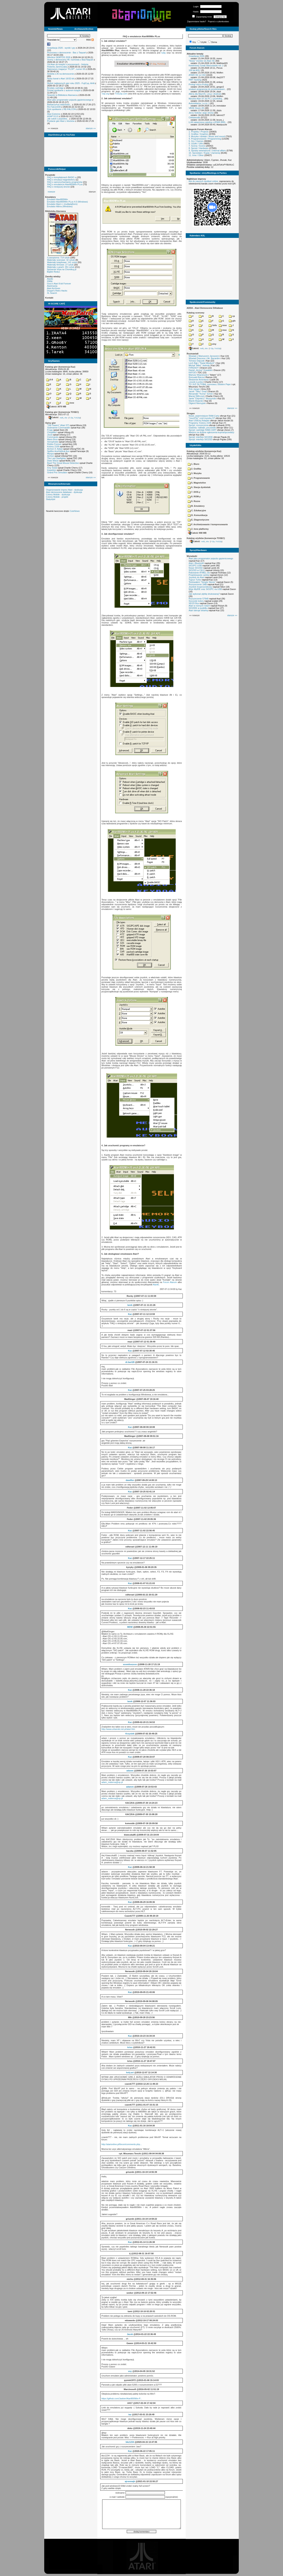 The width and height of the screenshot is (283, 2576). What do you see at coordinates (196, 563) in the screenshot?
I see `Atari i Bluetooth` at bounding box center [196, 563].